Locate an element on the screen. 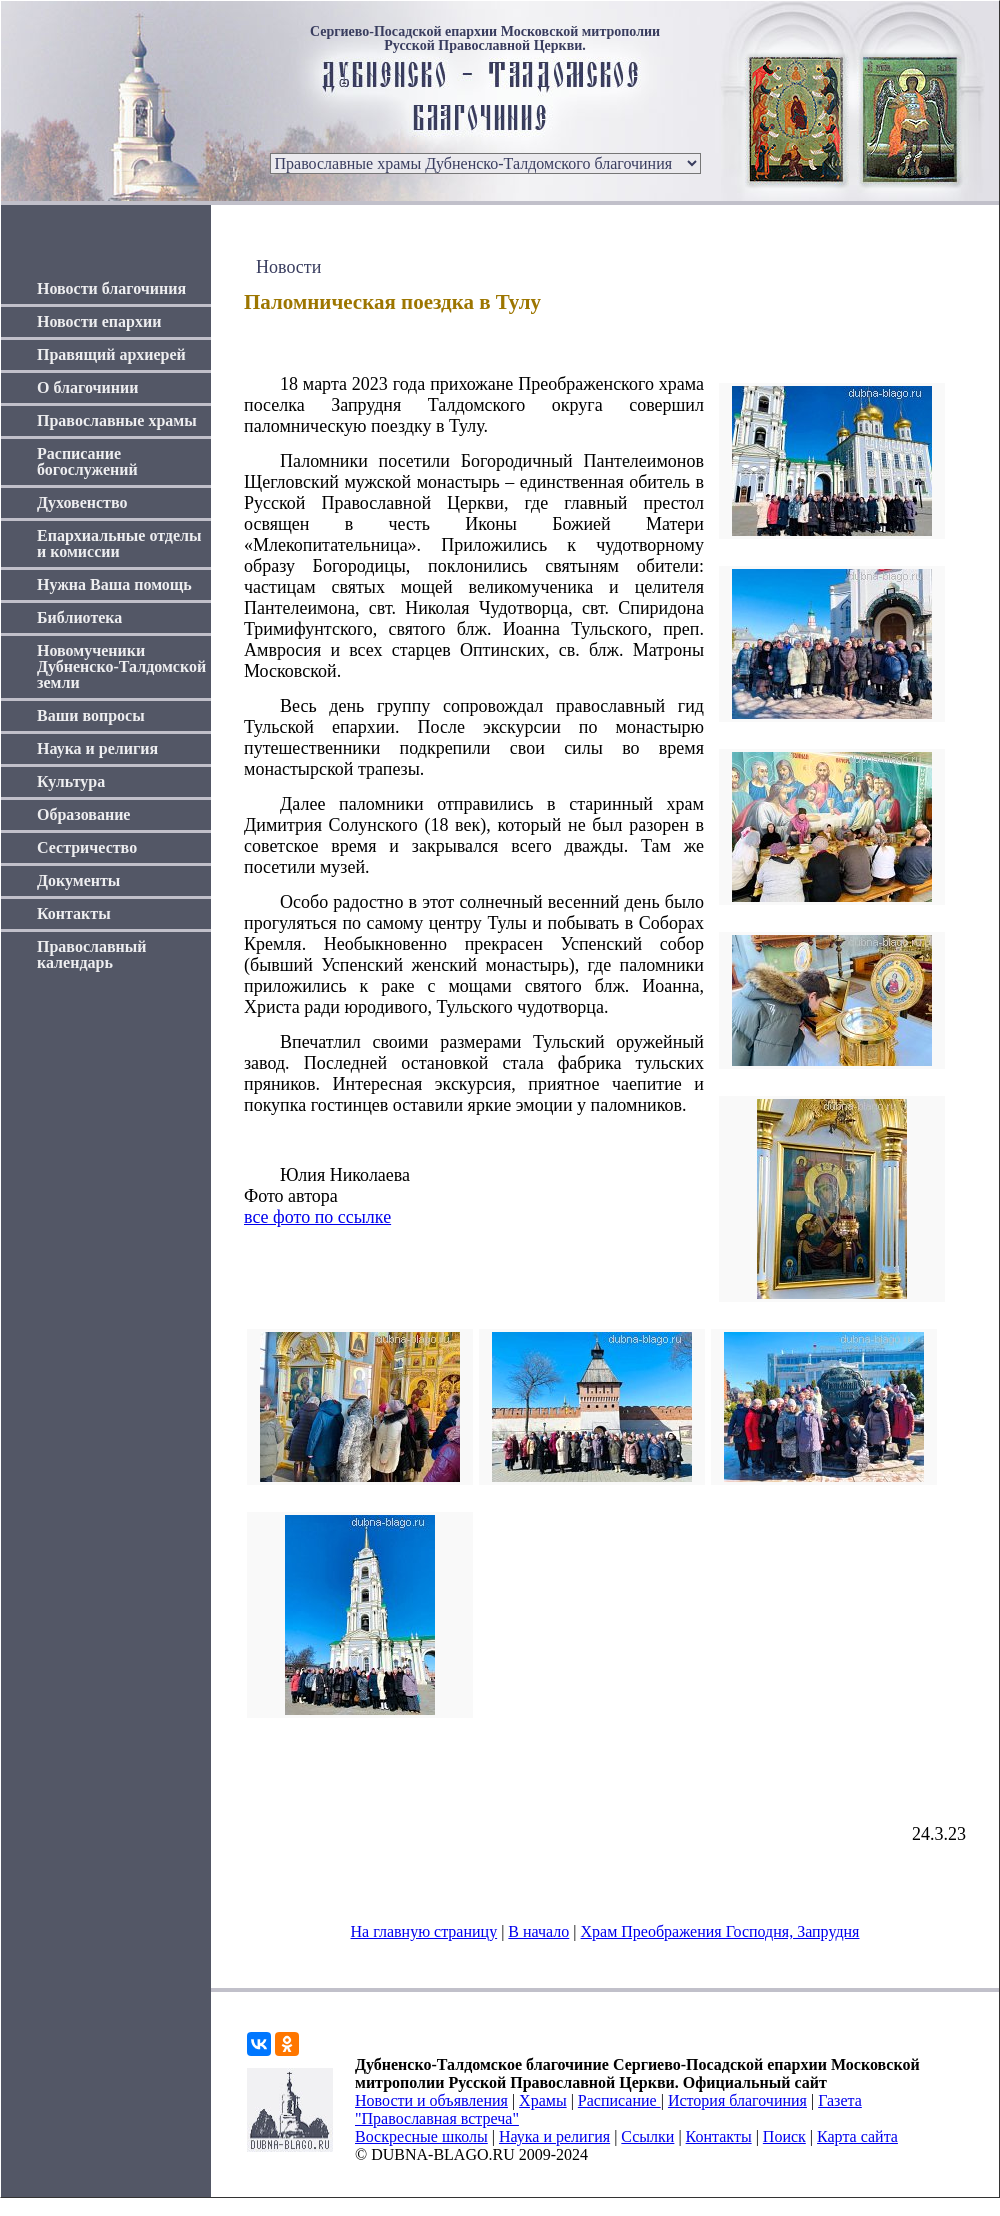  Документы is located at coordinates (78, 880).